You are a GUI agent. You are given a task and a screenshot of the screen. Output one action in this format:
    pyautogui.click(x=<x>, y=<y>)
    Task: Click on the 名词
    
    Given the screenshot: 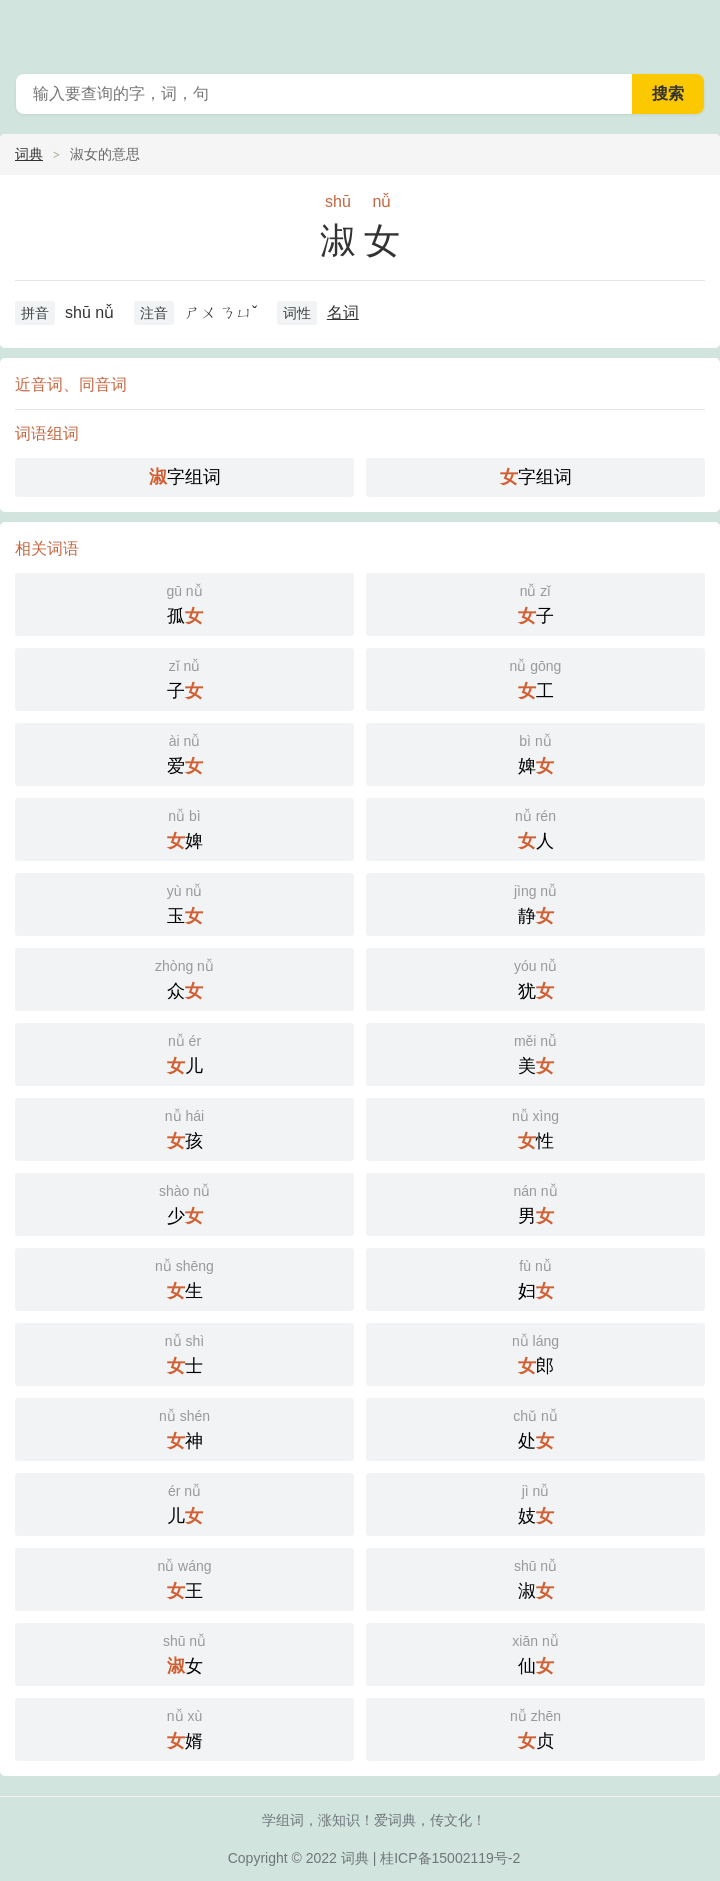 What is the action you would take?
    pyautogui.click(x=343, y=312)
    